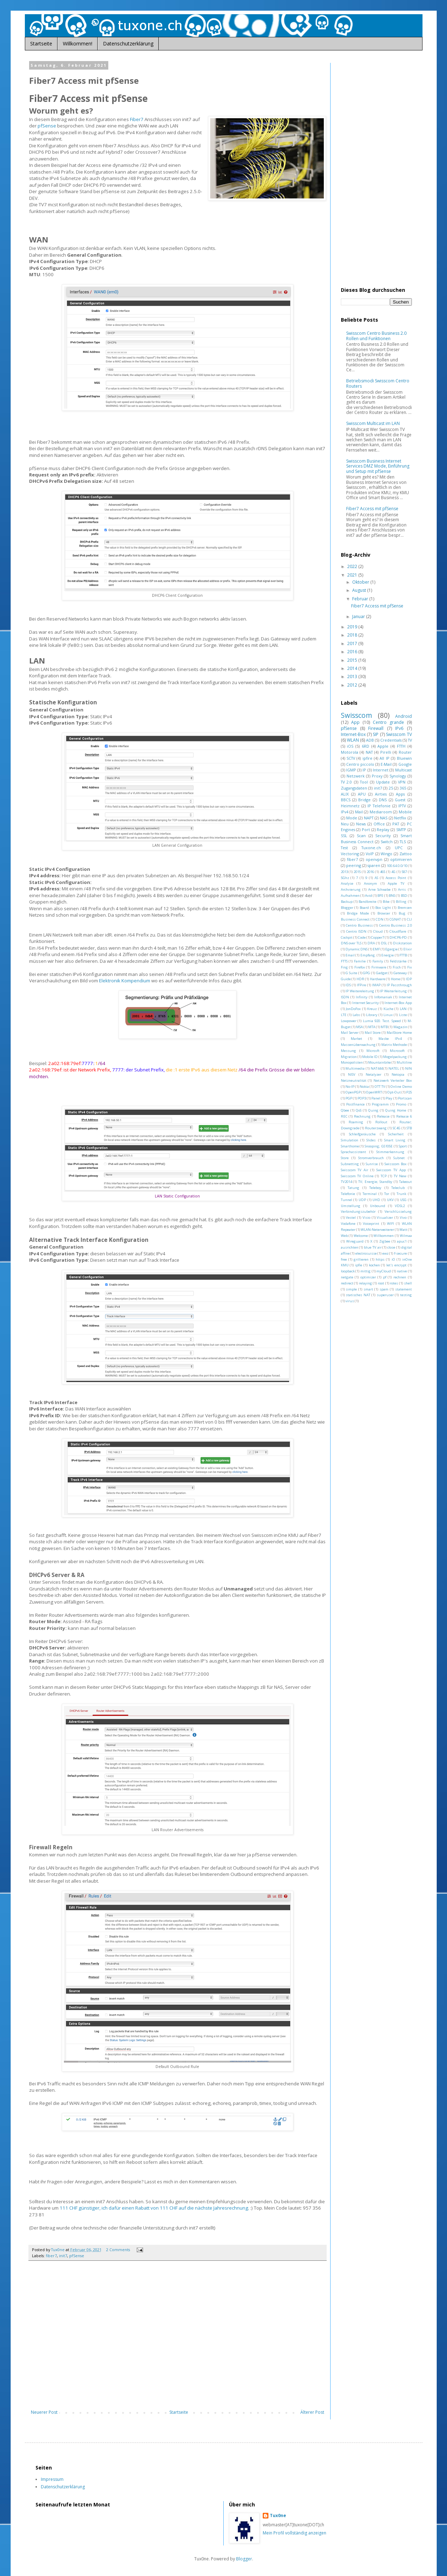 The width and height of the screenshot is (447, 2576). What do you see at coordinates (344, 1015) in the screenshot?
I see `LTE` at bounding box center [344, 1015].